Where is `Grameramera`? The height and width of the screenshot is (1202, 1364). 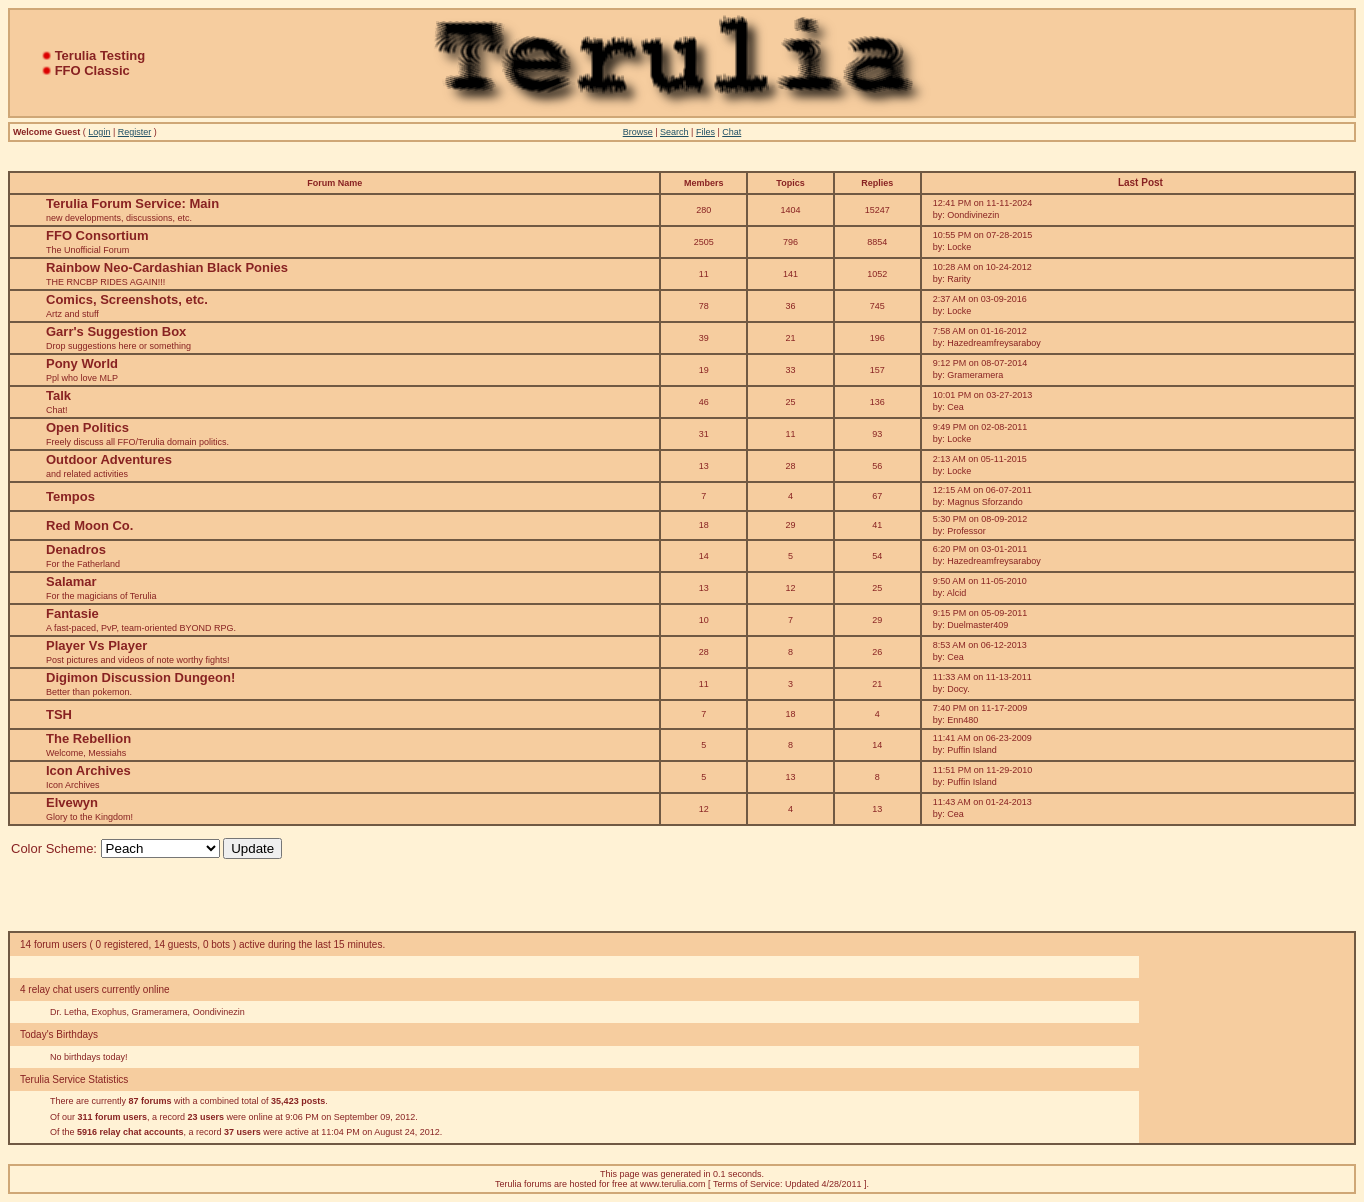 Grameramera is located at coordinates (975, 375).